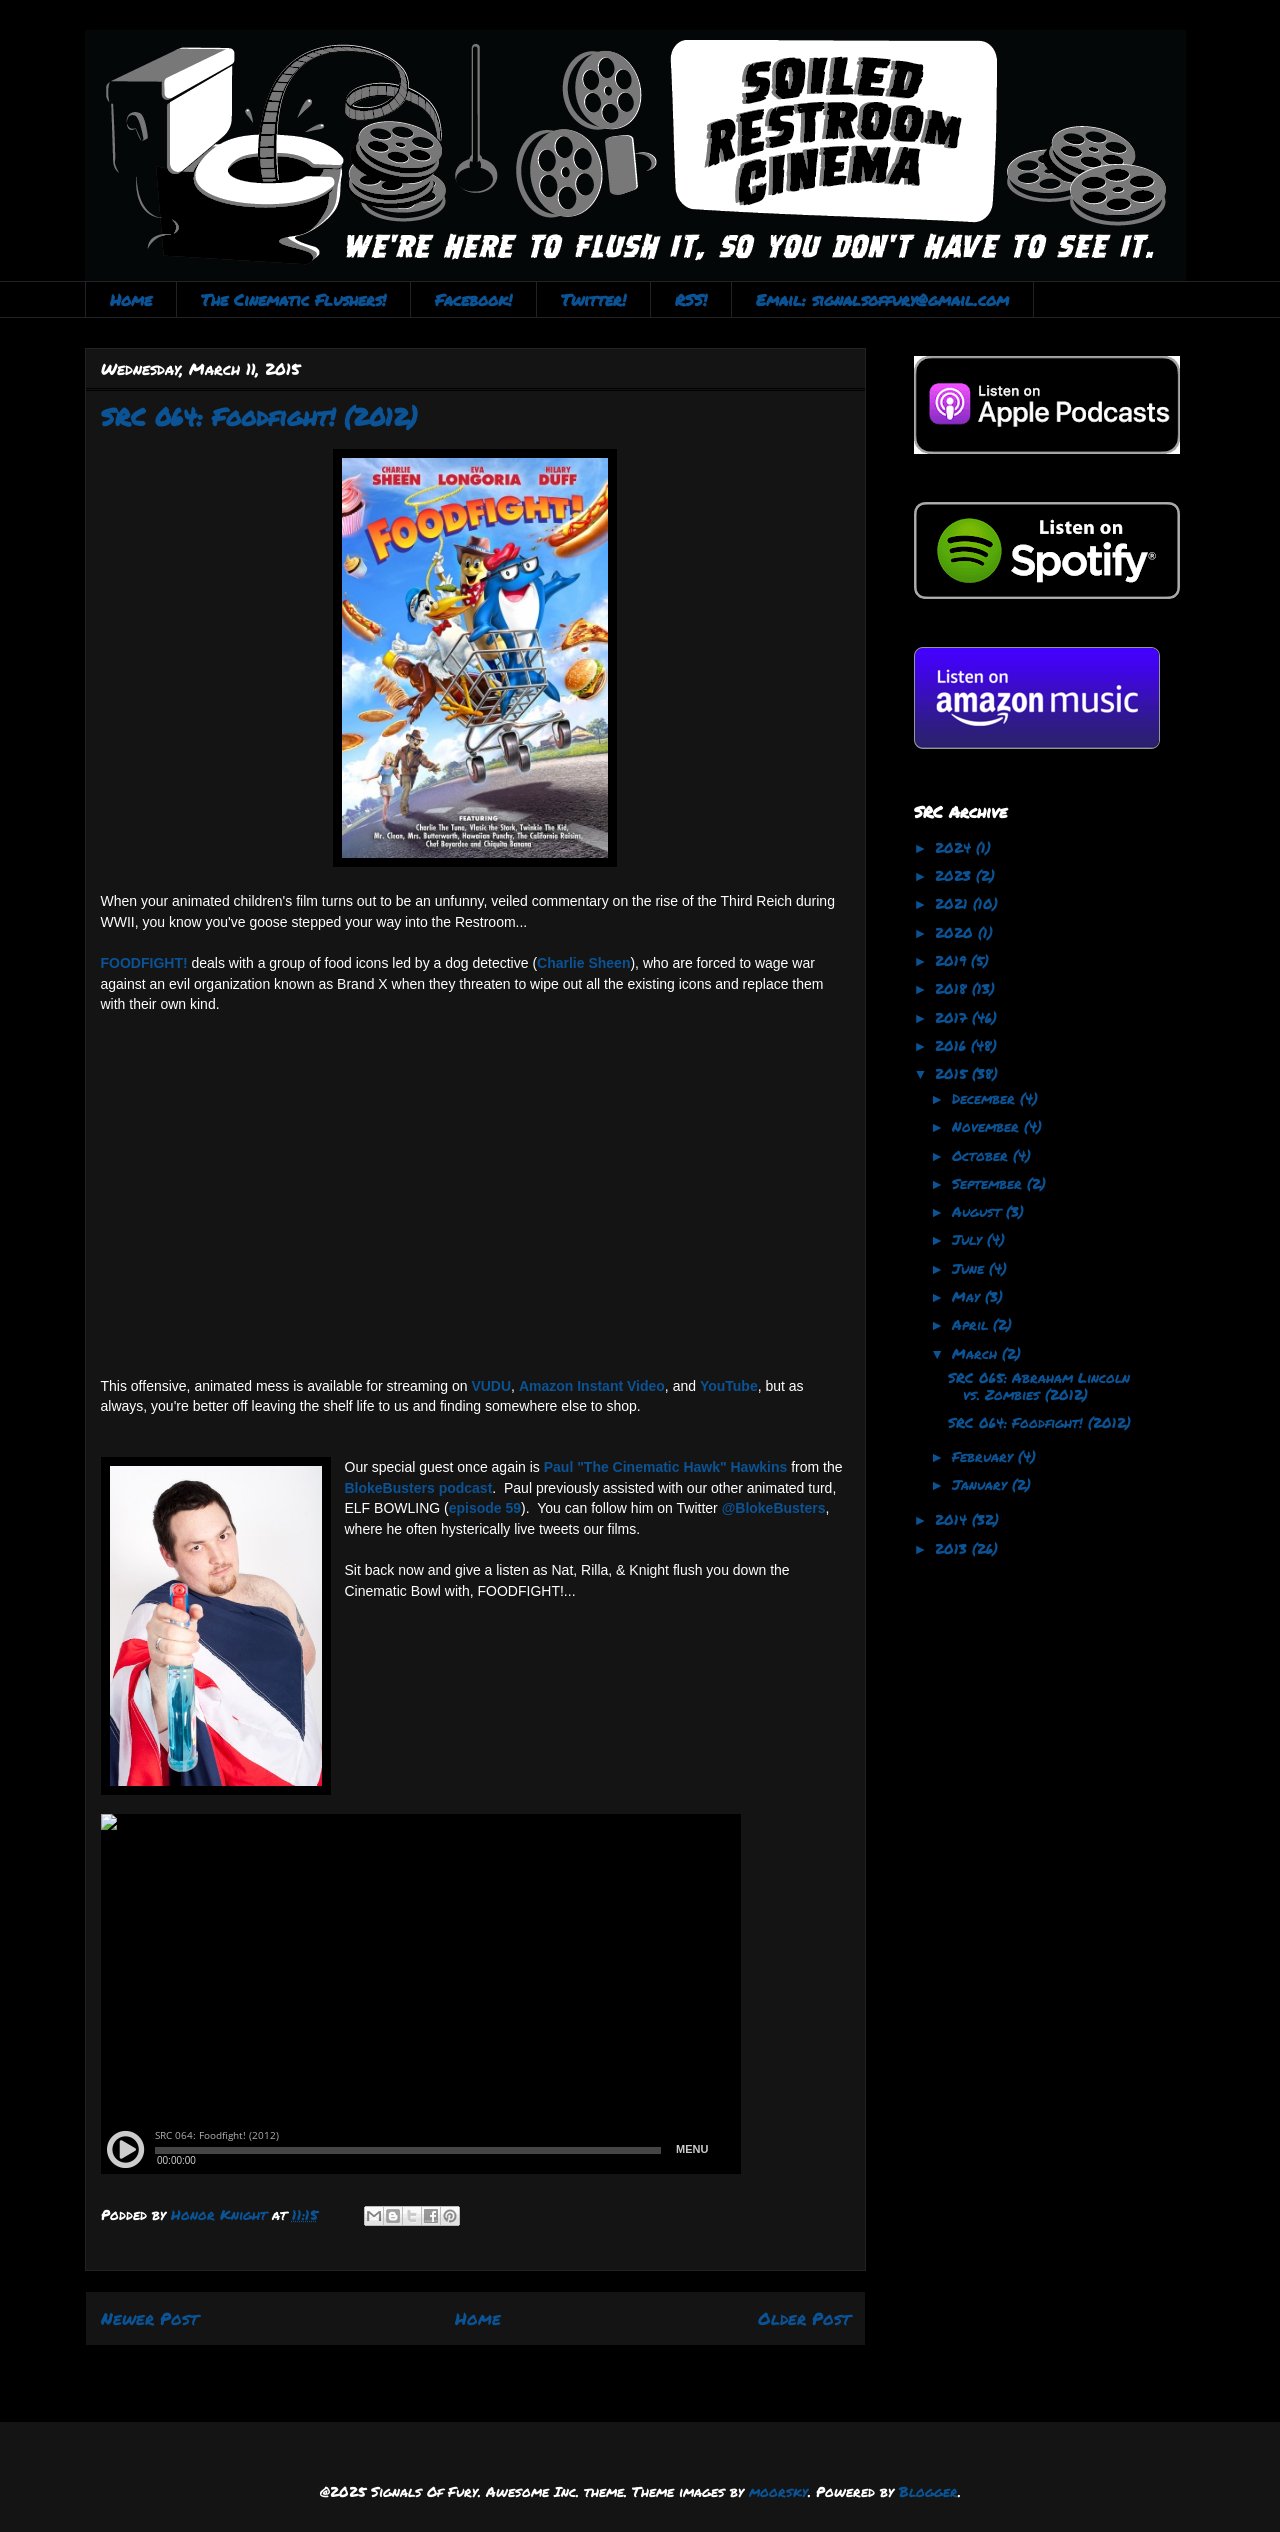 The height and width of the screenshot is (2532, 1280). Describe the element at coordinates (982, 1484) in the screenshot. I see `January` at that location.